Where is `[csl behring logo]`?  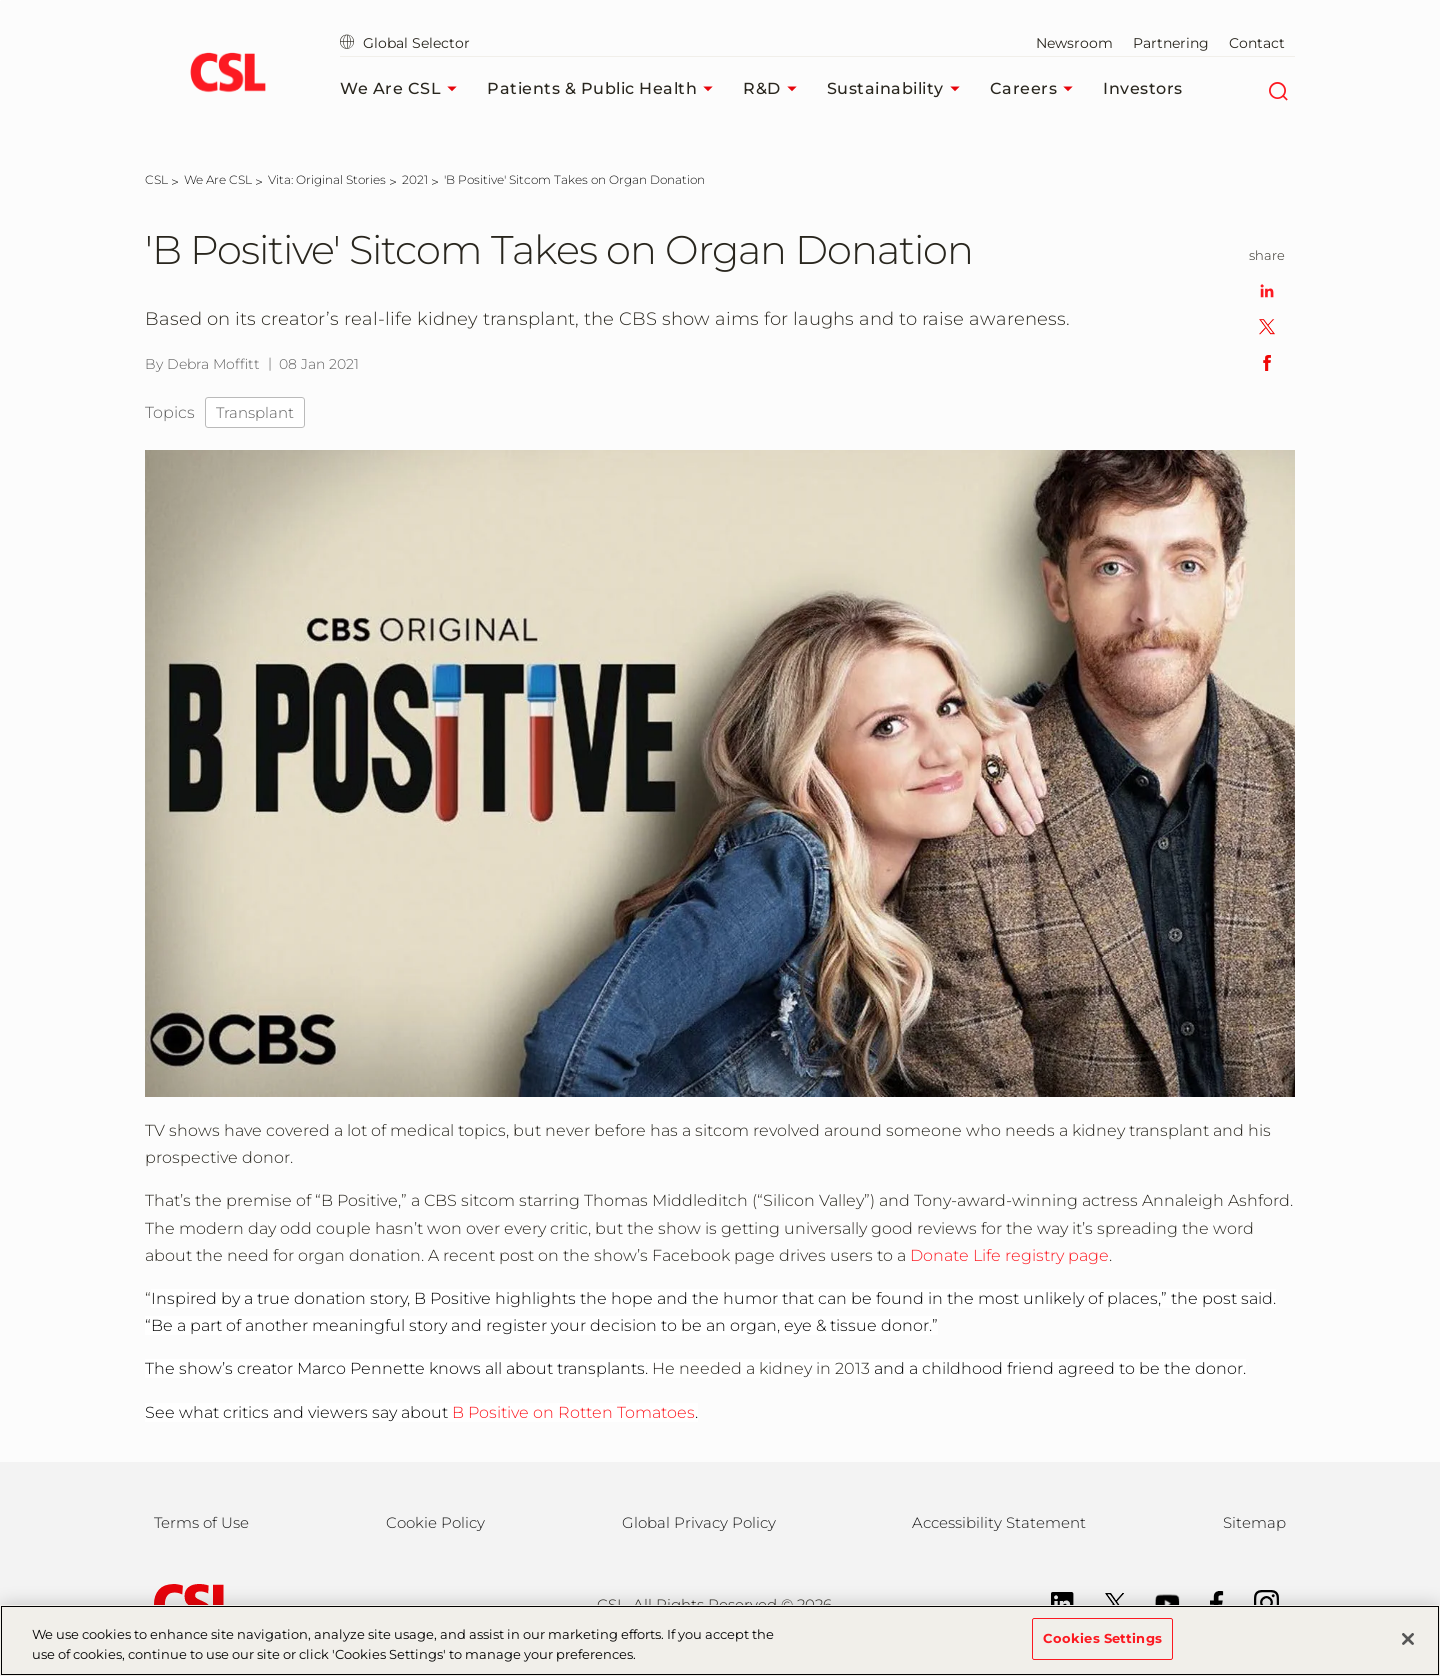
[csl behring logo] is located at coordinates (190, 1603).